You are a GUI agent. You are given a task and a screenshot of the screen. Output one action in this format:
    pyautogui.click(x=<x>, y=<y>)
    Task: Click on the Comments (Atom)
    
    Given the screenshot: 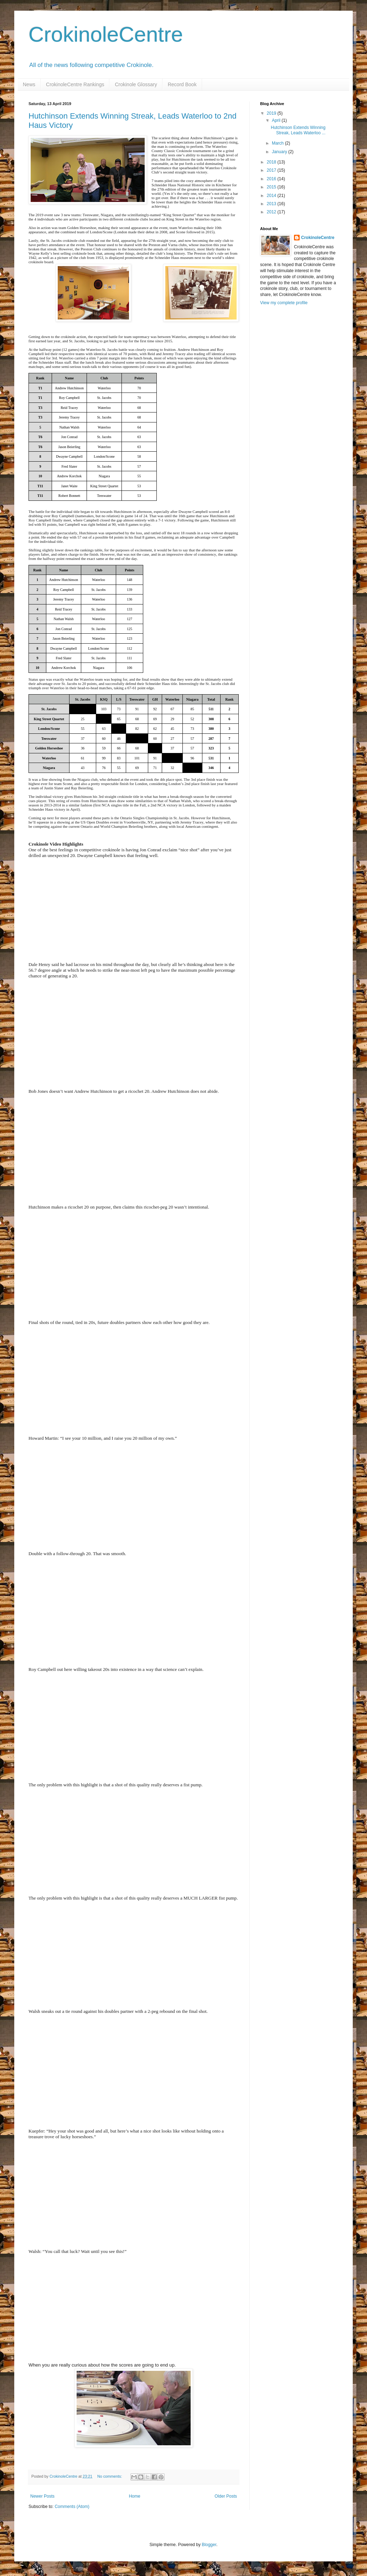 What is the action you would take?
    pyautogui.click(x=72, y=2506)
    